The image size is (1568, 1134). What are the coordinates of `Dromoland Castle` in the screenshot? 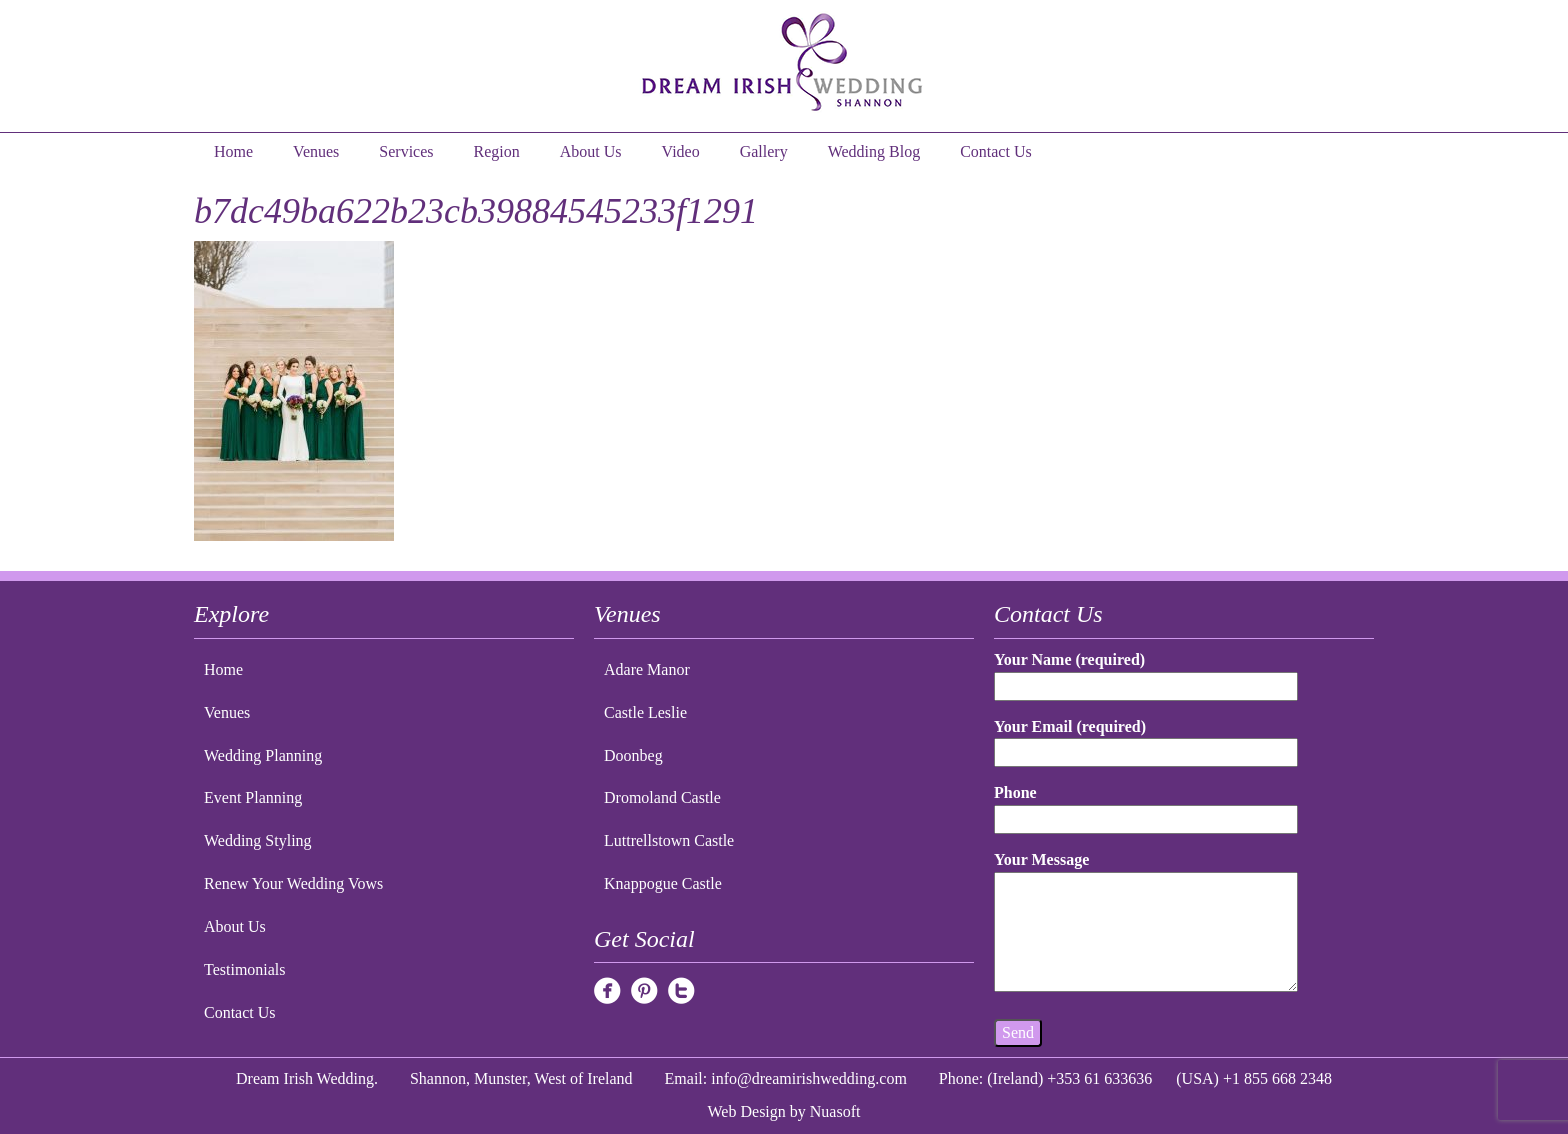 It's located at (662, 797).